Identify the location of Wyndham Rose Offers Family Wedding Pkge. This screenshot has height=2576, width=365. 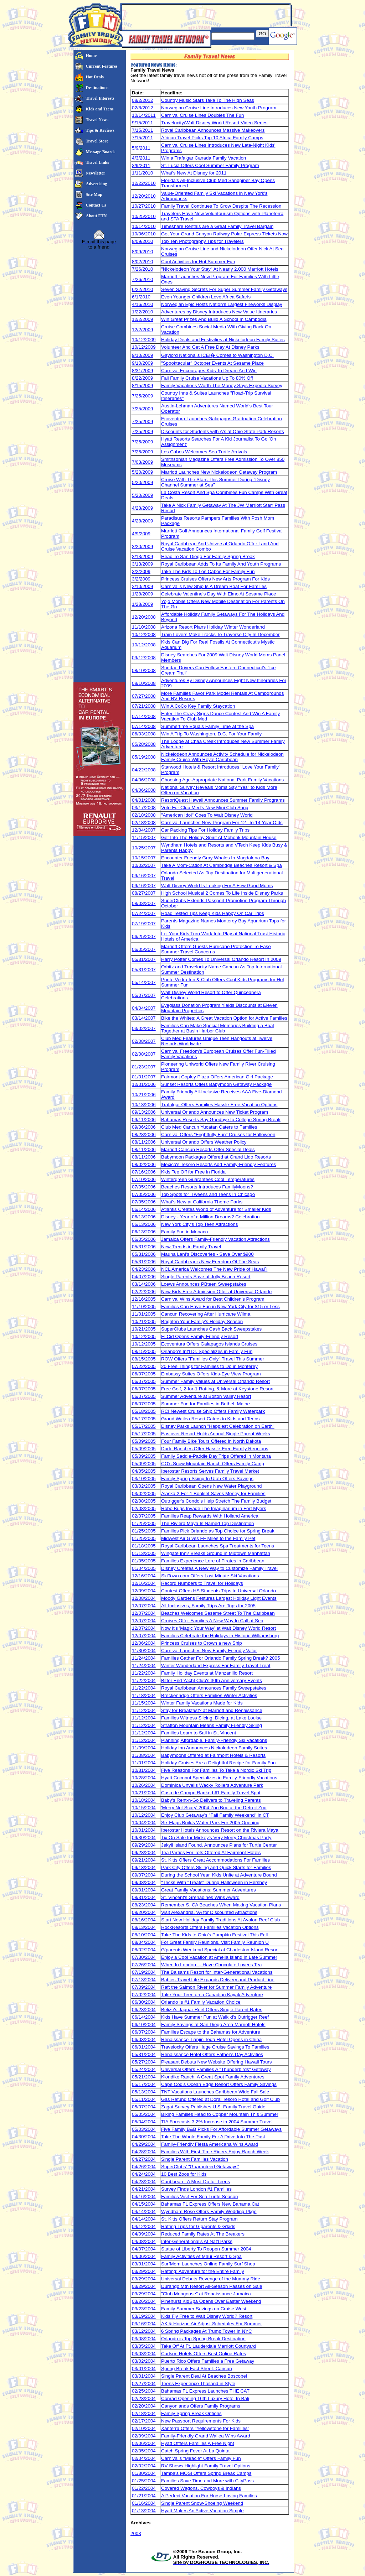
(209, 2211).